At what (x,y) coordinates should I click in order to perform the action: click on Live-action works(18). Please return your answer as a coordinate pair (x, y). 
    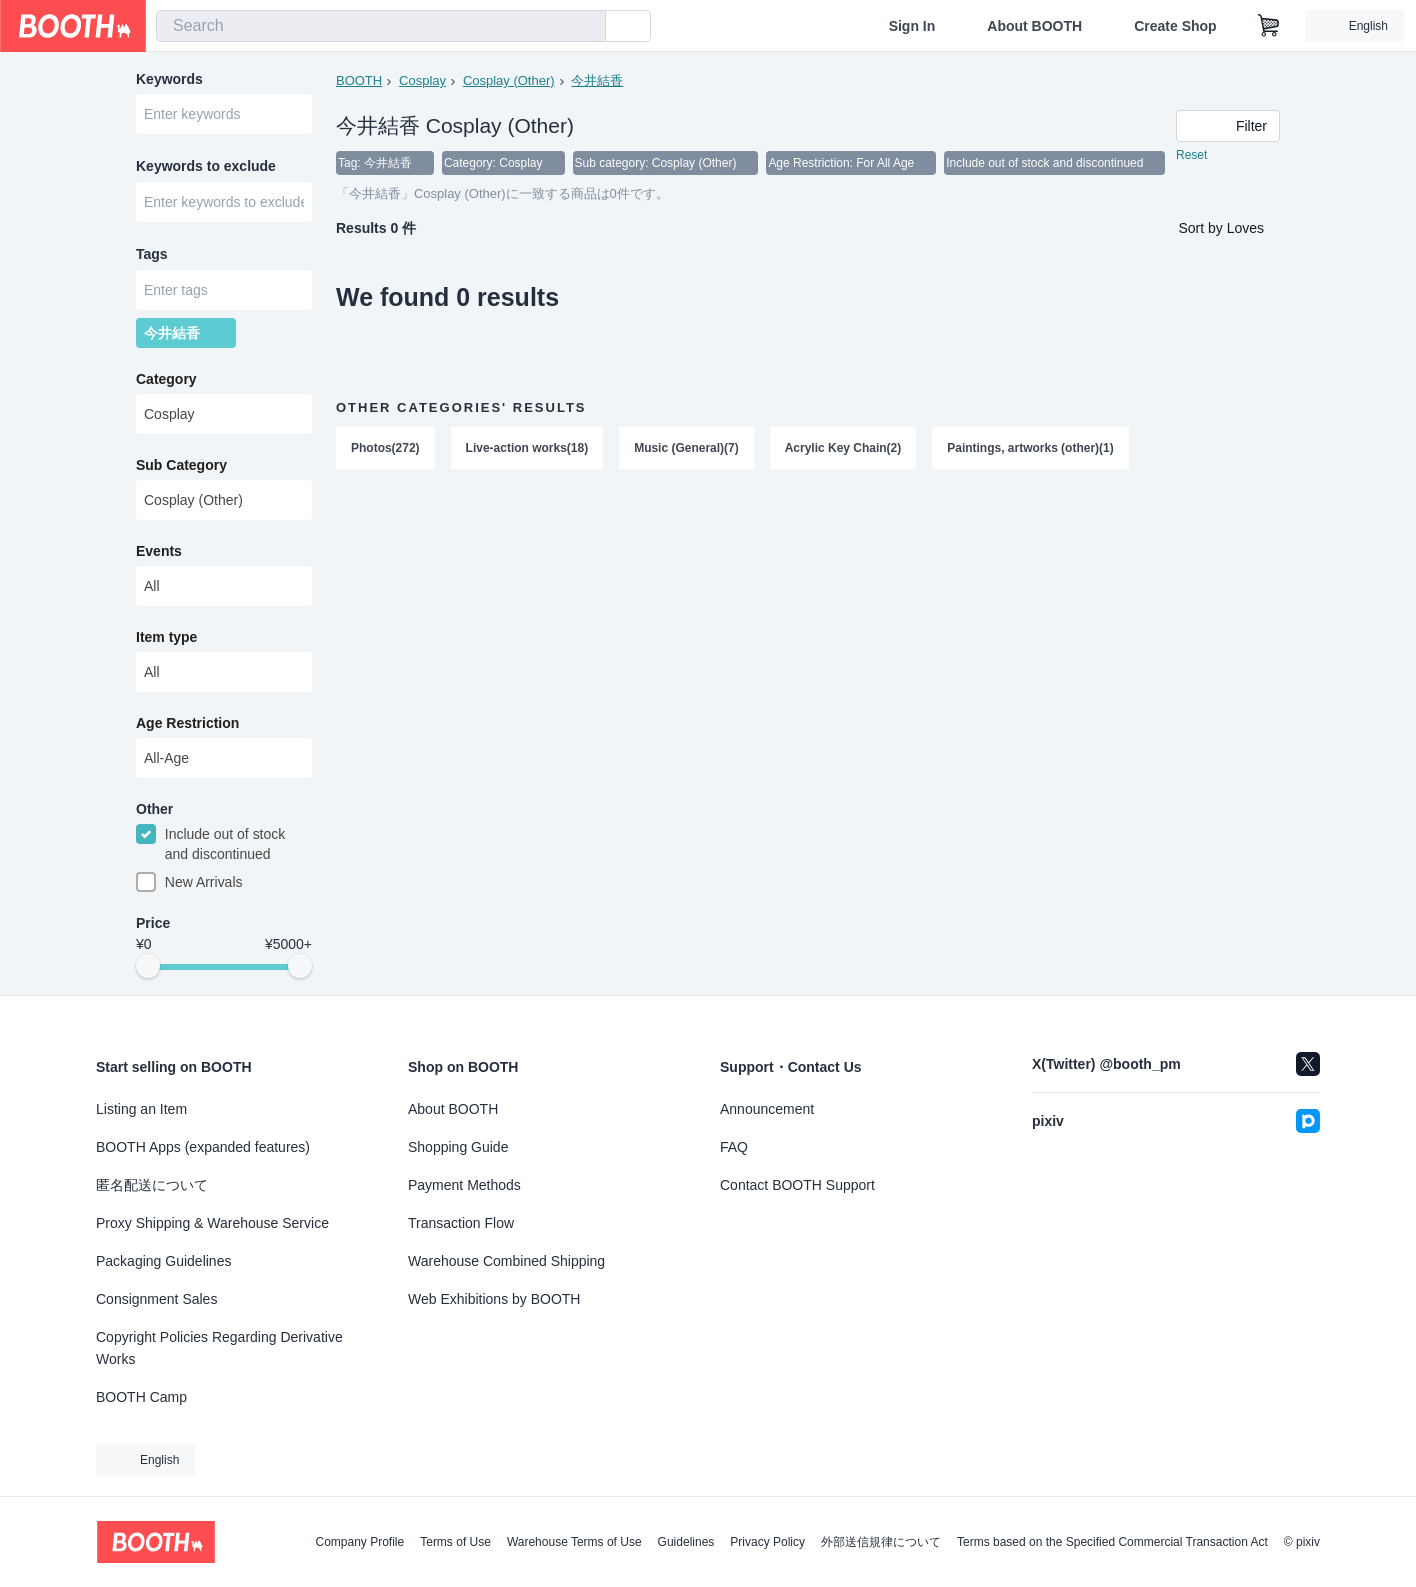
    Looking at the image, I should click on (527, 449).